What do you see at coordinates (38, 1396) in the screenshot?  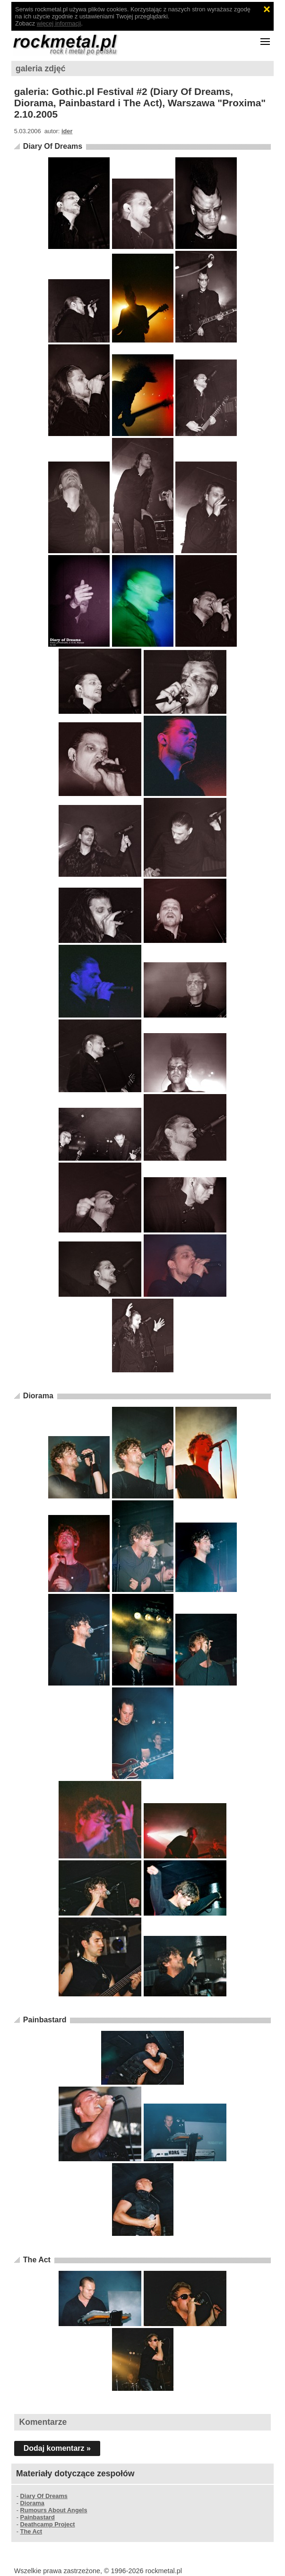 I see `Diorama` at bounding box center [38, 1396].